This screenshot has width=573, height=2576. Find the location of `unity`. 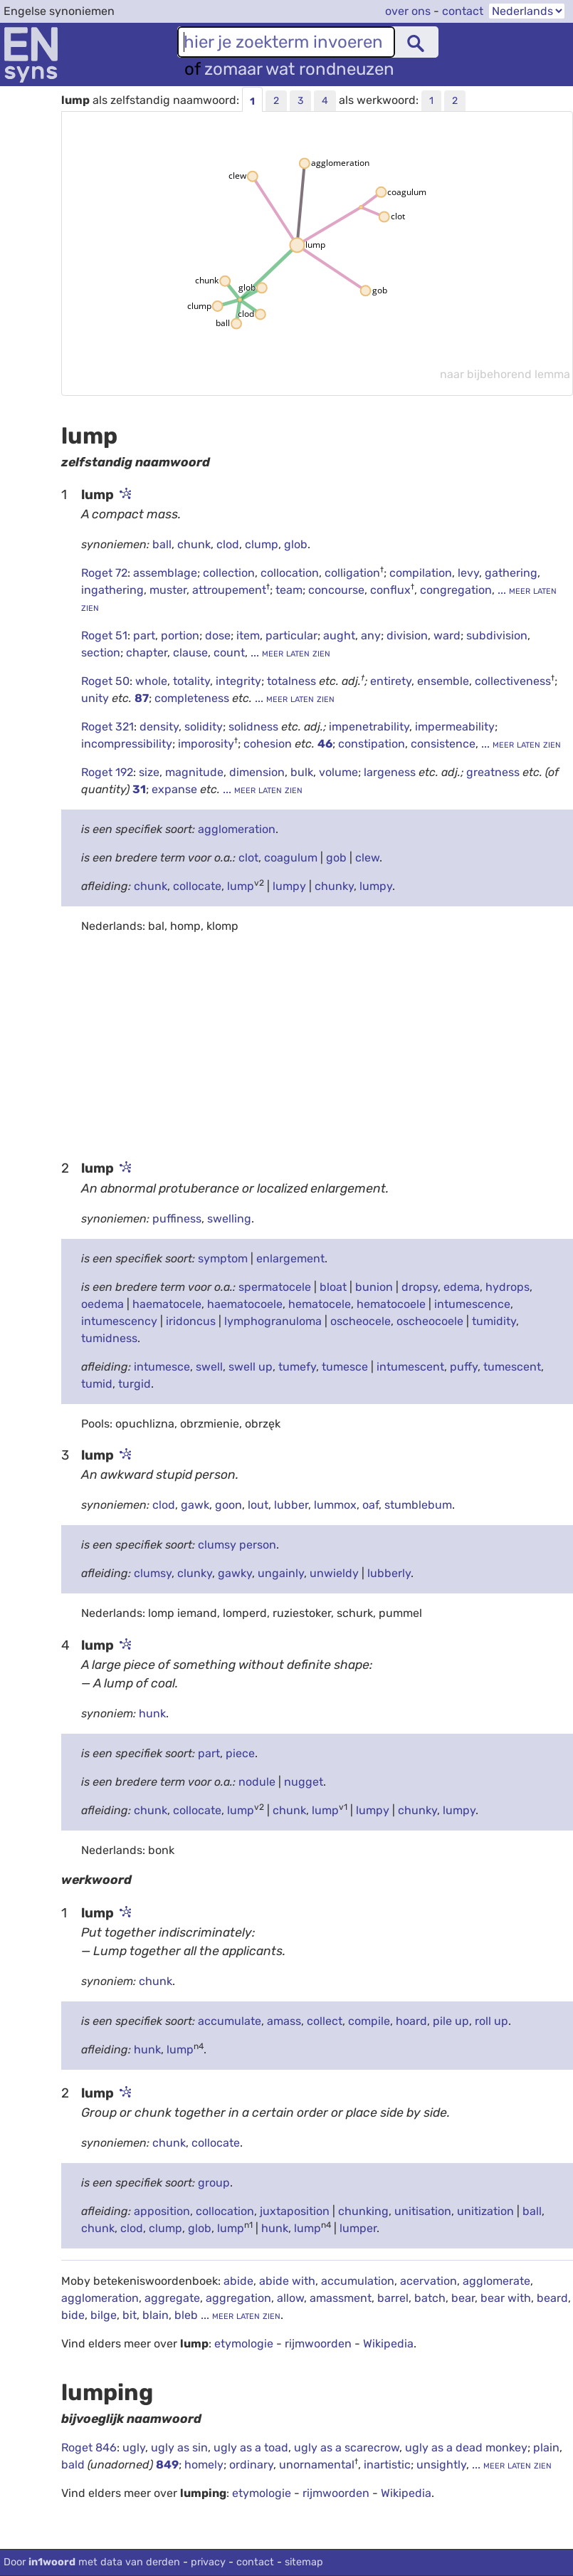

unity is located at coordinates (96, 698).